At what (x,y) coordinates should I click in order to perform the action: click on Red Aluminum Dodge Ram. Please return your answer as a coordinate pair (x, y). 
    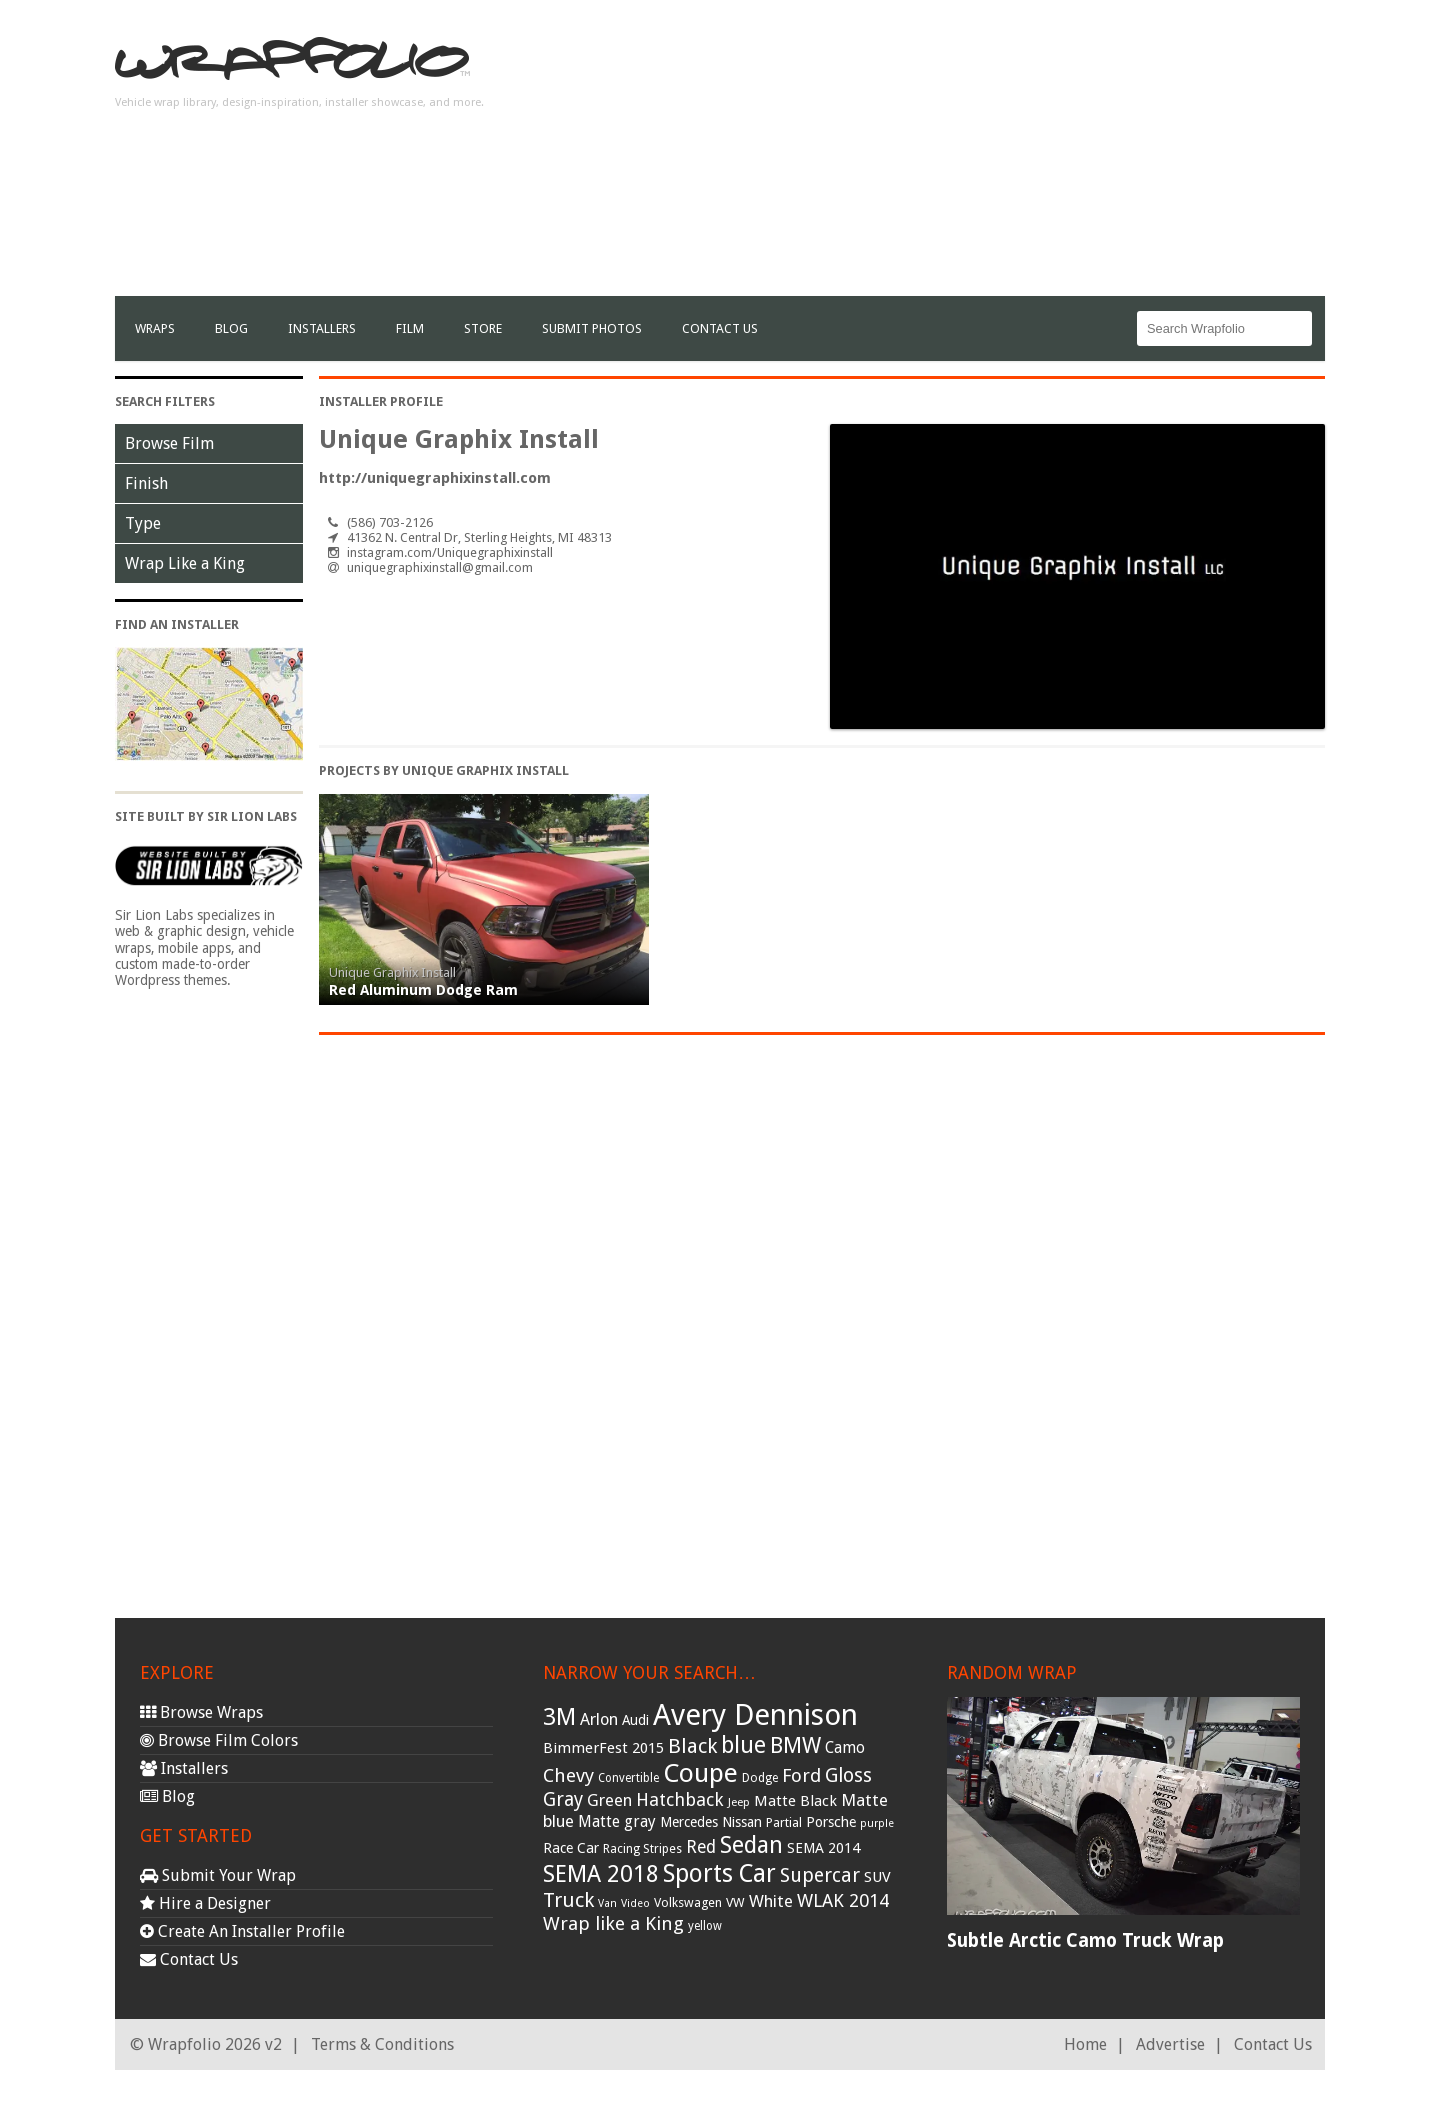
    Looking at the image, I should click on (423, 990).